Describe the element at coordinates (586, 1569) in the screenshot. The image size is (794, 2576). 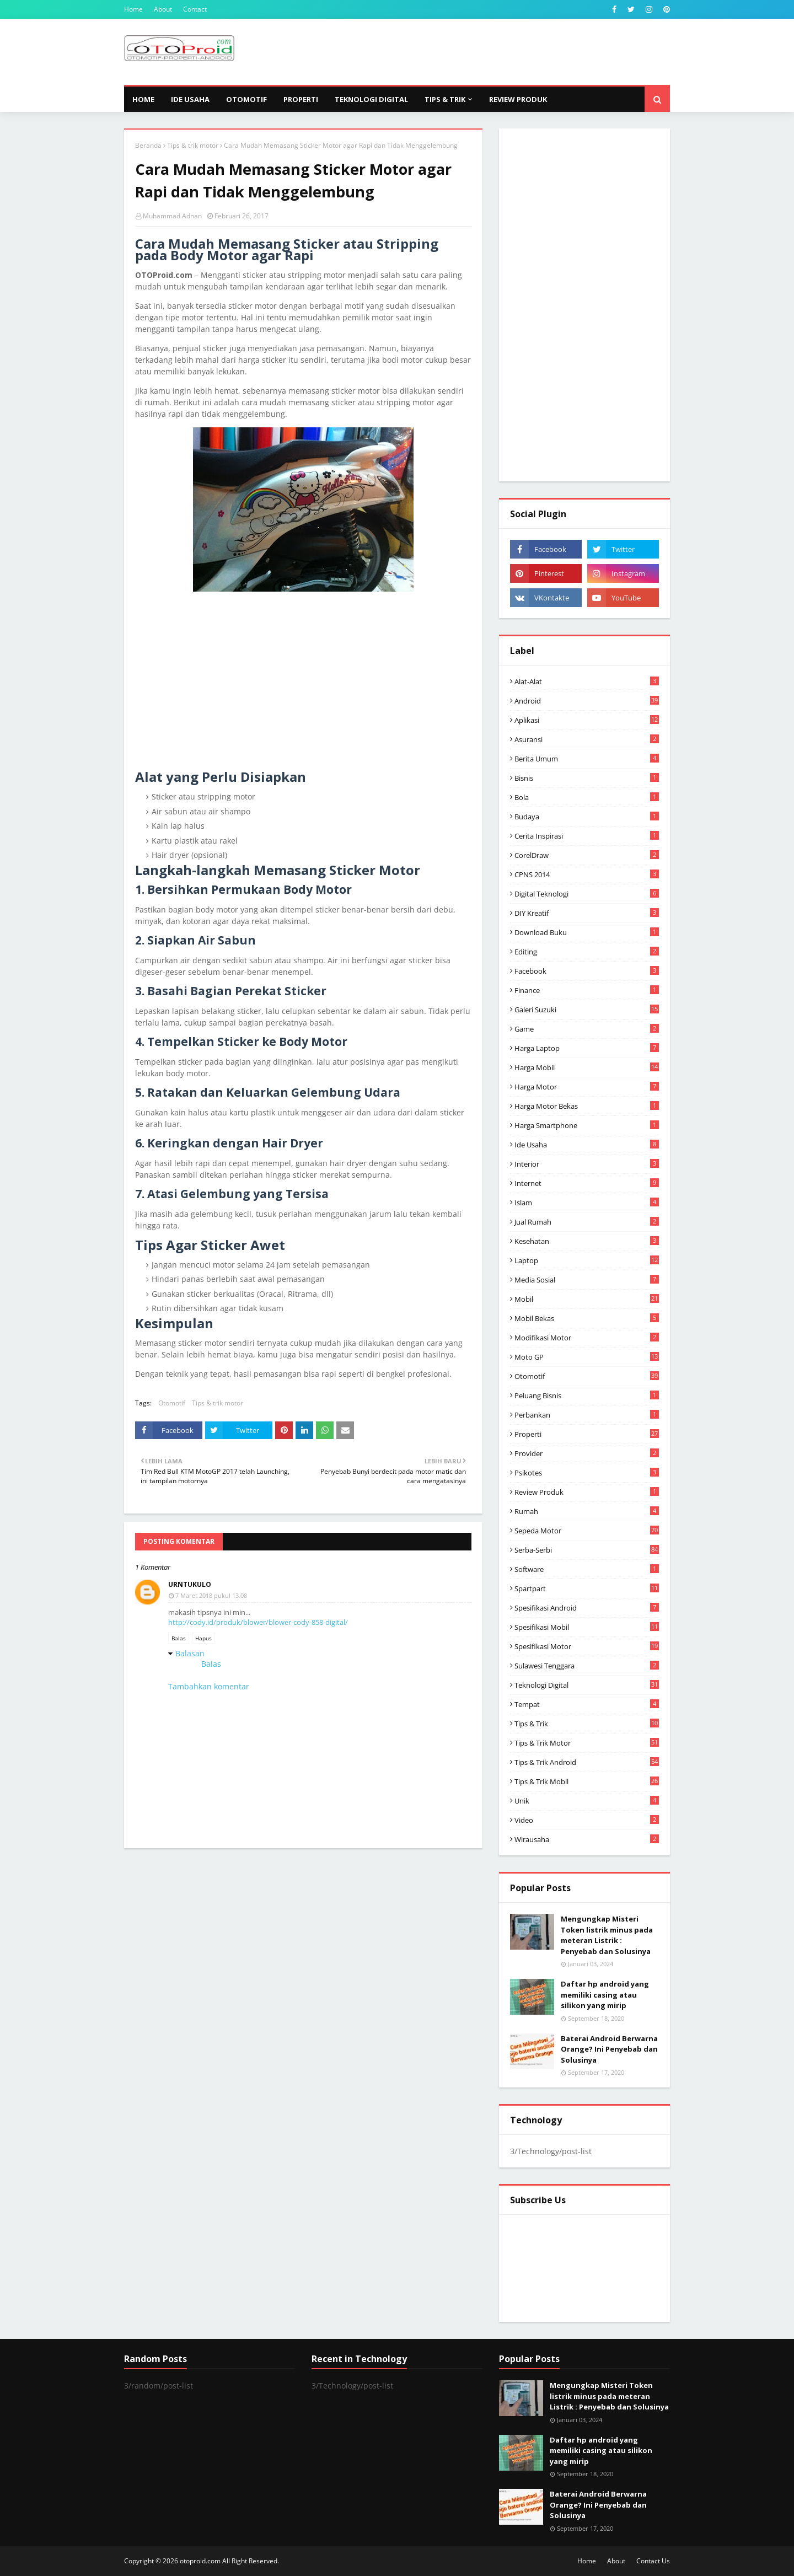
I see `Software` at that location.